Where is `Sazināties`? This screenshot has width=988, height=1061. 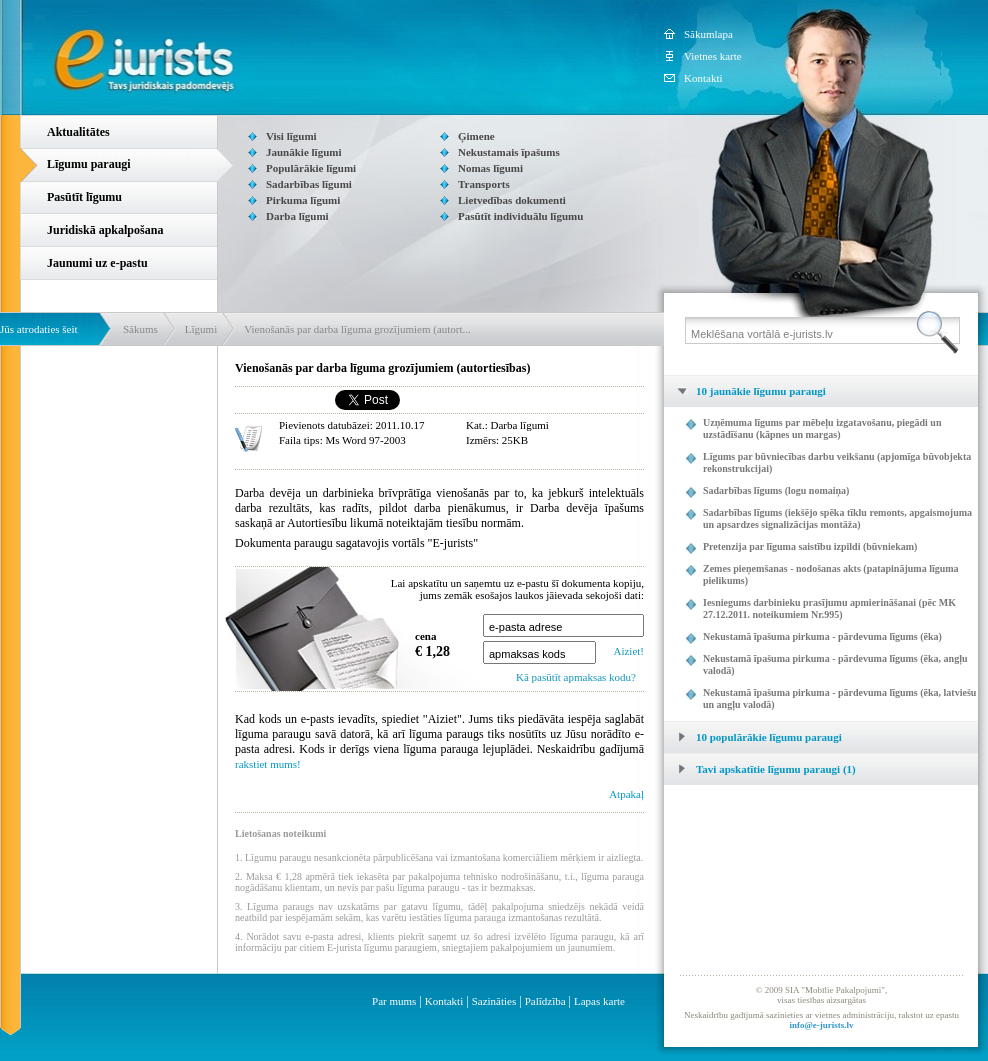 Sazināties is located at coordinates (494, 1001).